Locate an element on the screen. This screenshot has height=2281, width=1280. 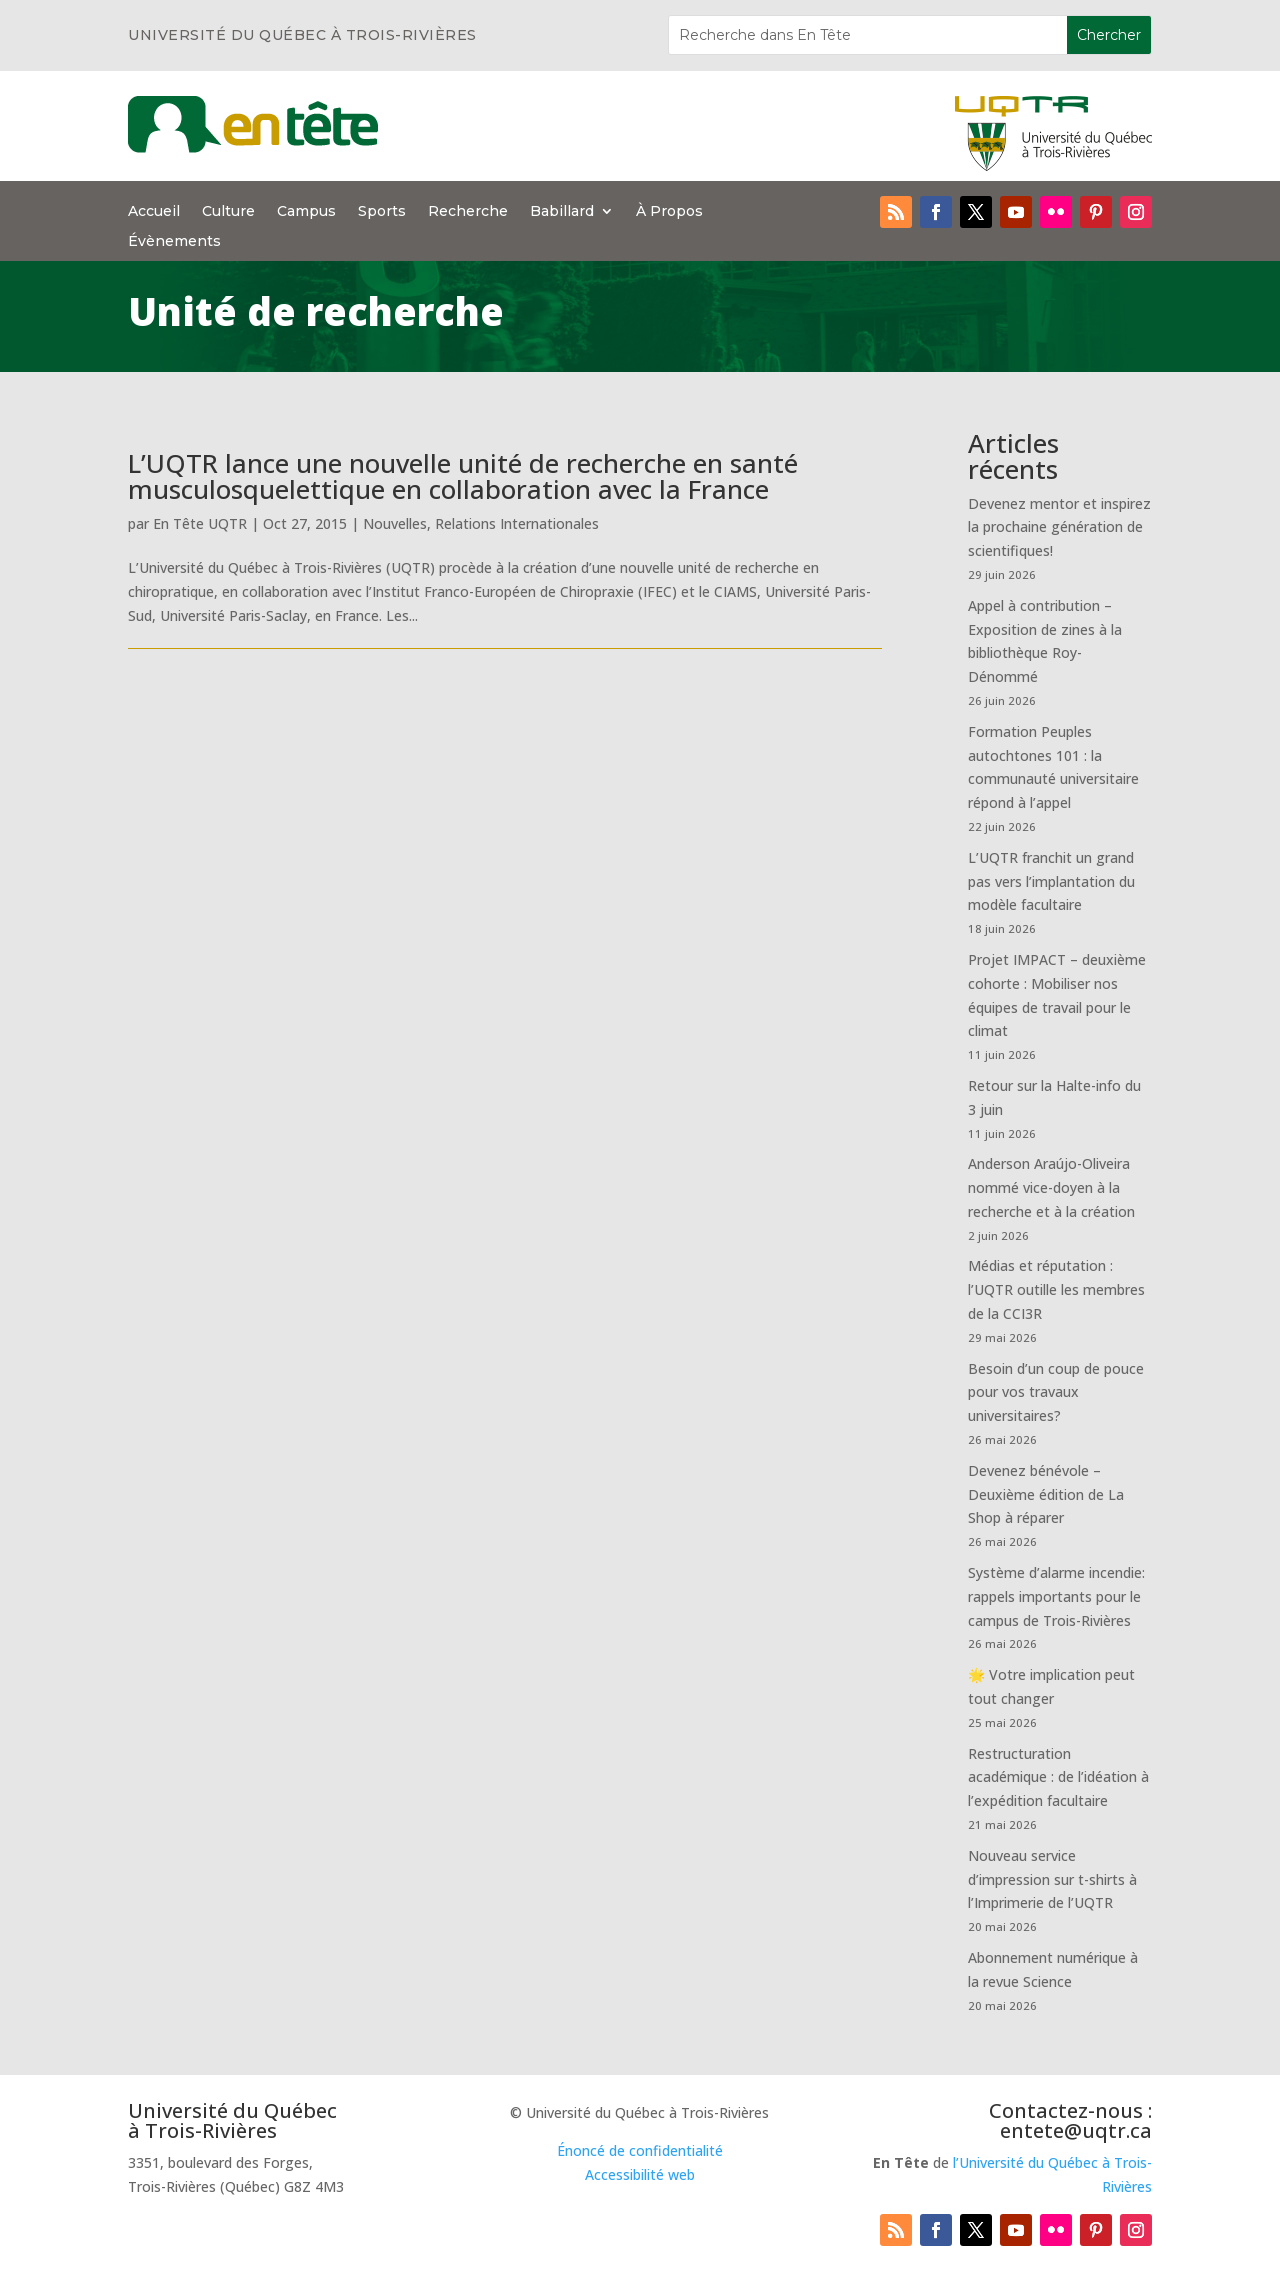
Devenez bénévole – Deuxième édition de La Shop à réparer is located at coordinates (1046, 1494).